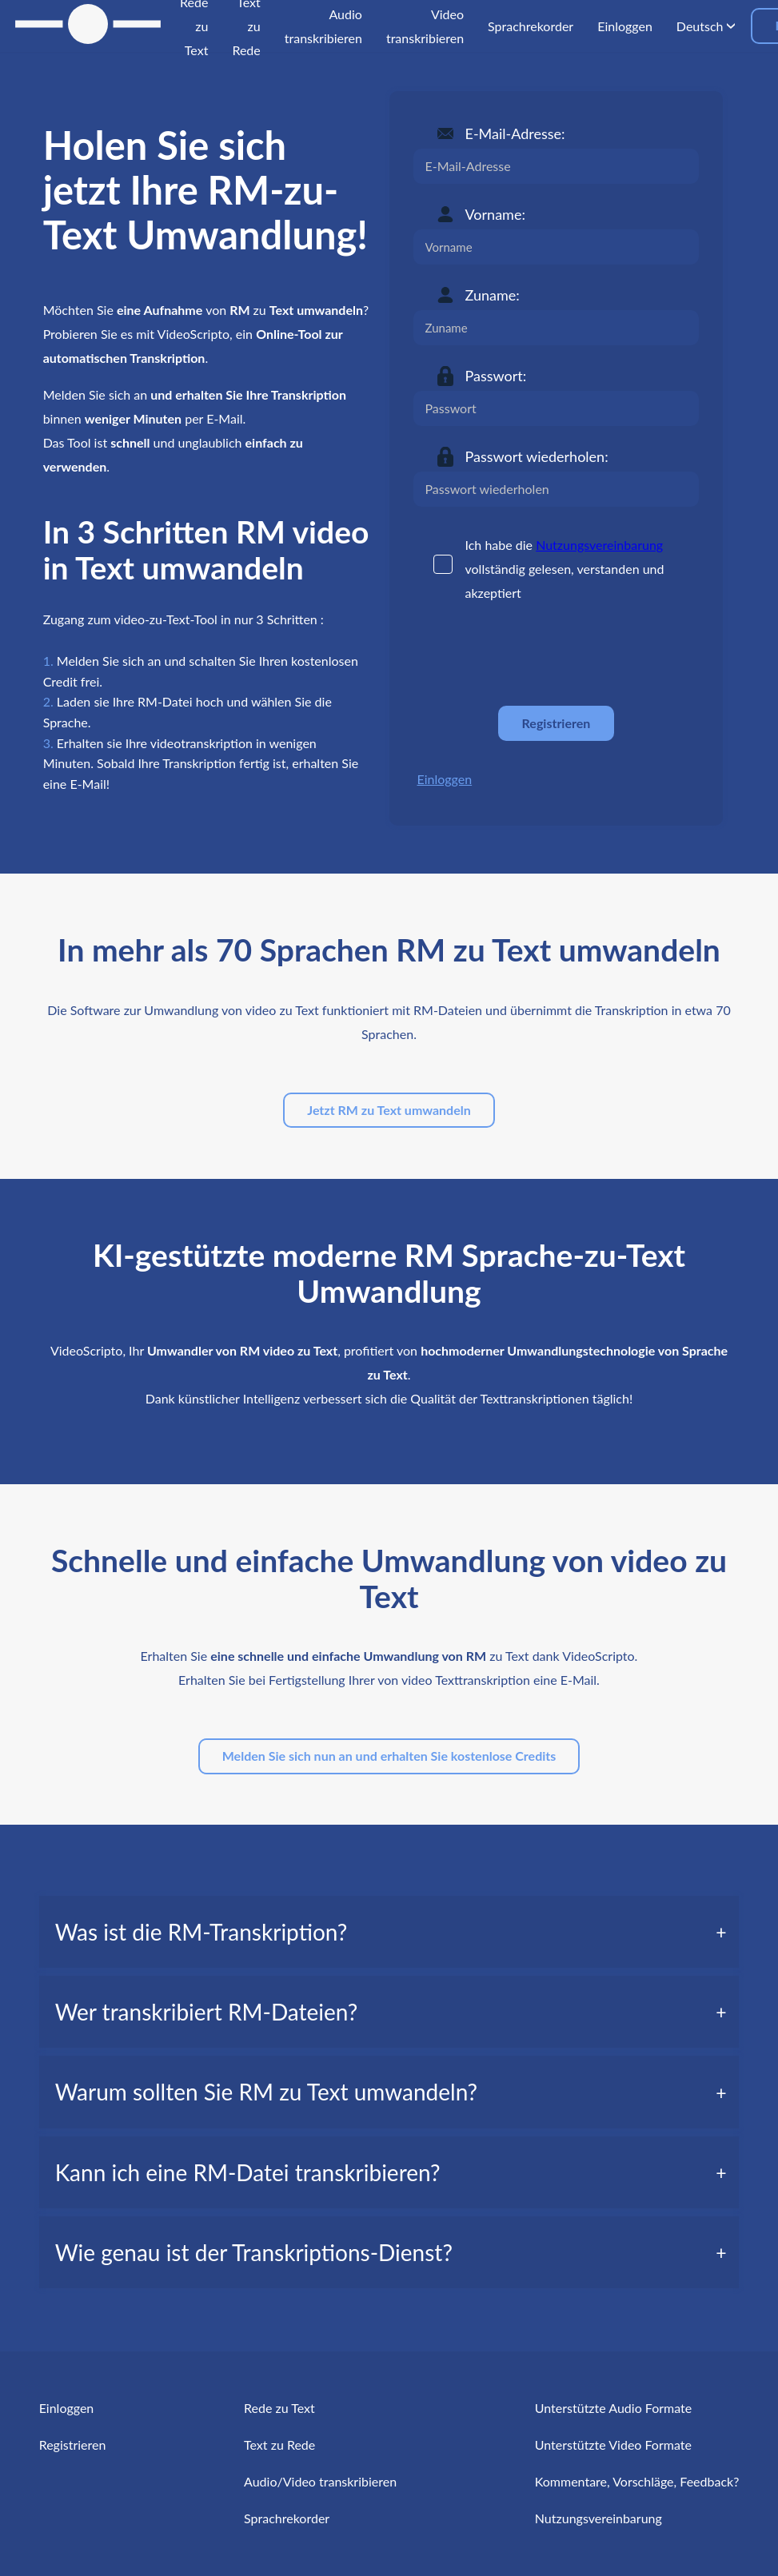 The height and width of the screenshot is (2576, 778). I want to click on Passwort wiederholen:, so click(536, 456).